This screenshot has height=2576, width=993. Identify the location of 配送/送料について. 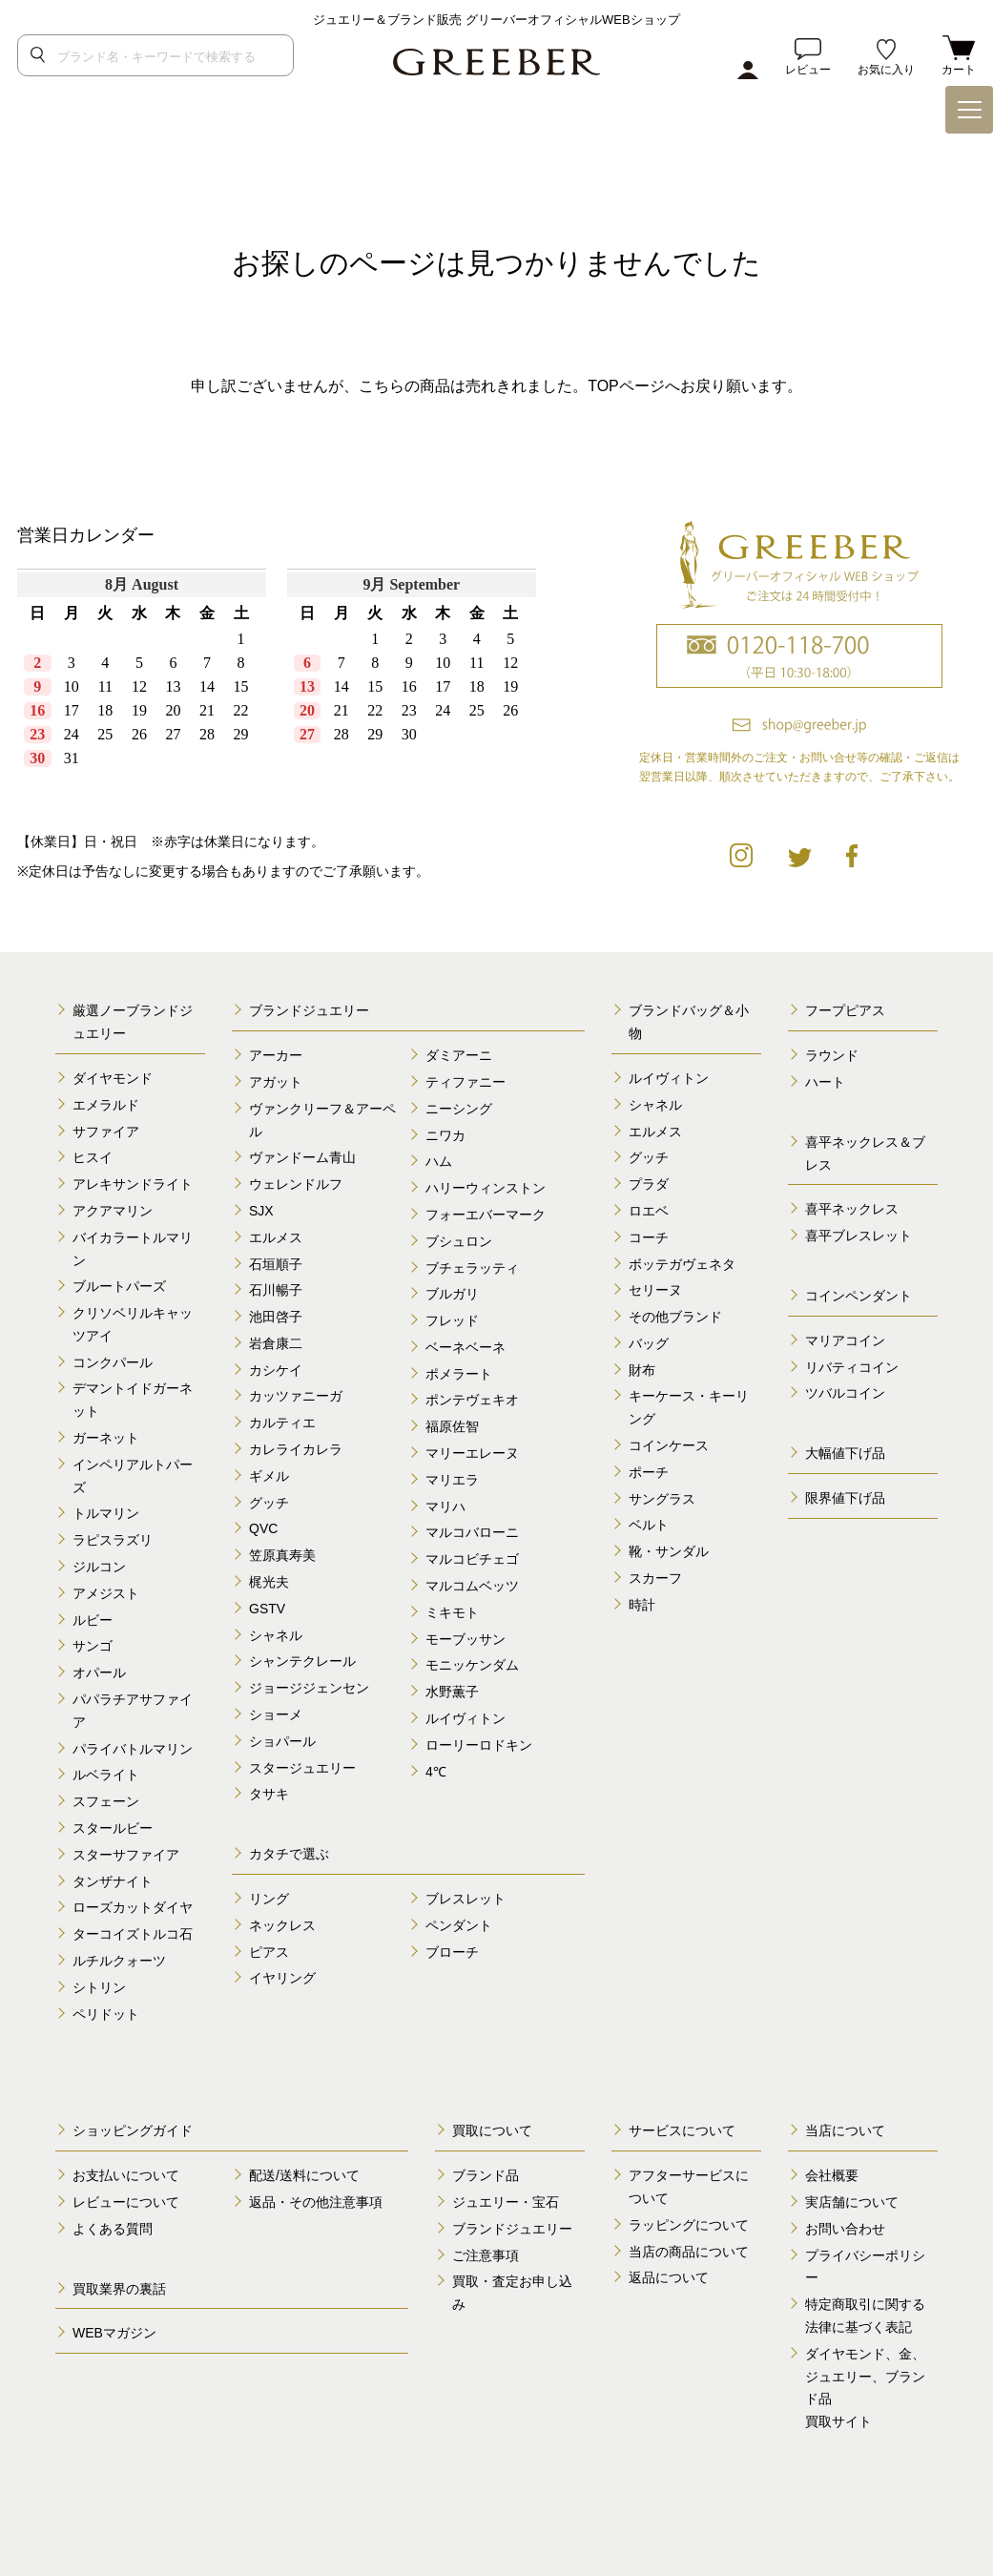
(304, 2175).